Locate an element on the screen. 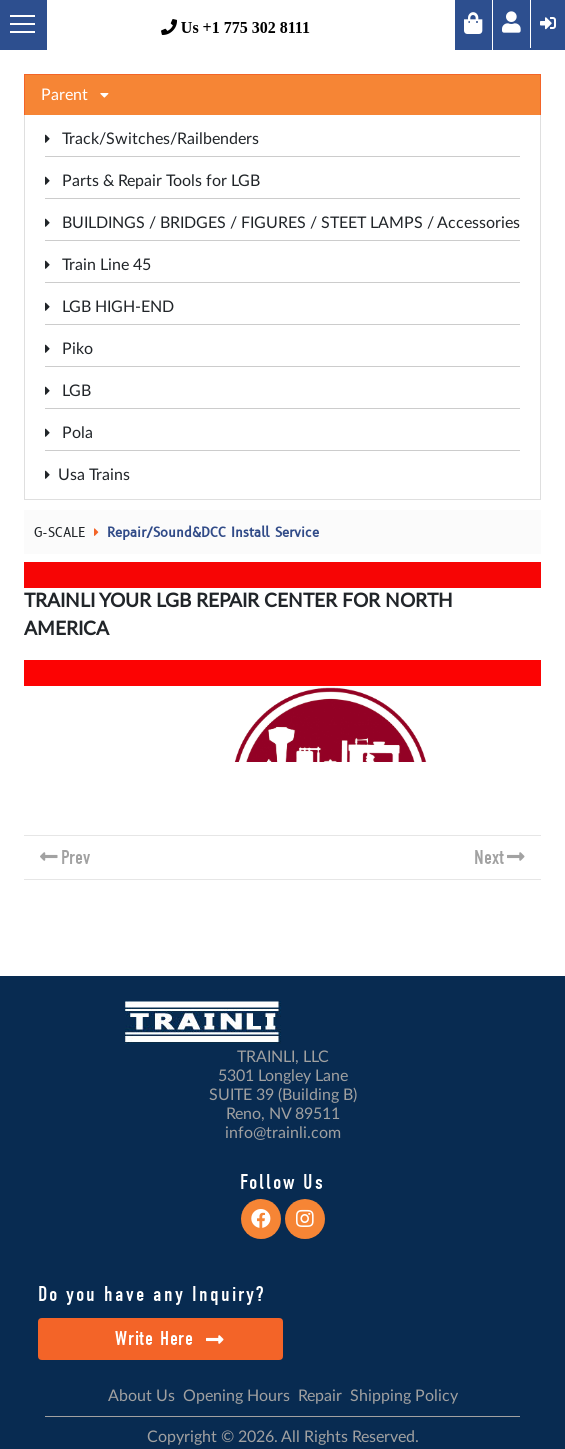  About Us is located at coordinates (141, 1396).